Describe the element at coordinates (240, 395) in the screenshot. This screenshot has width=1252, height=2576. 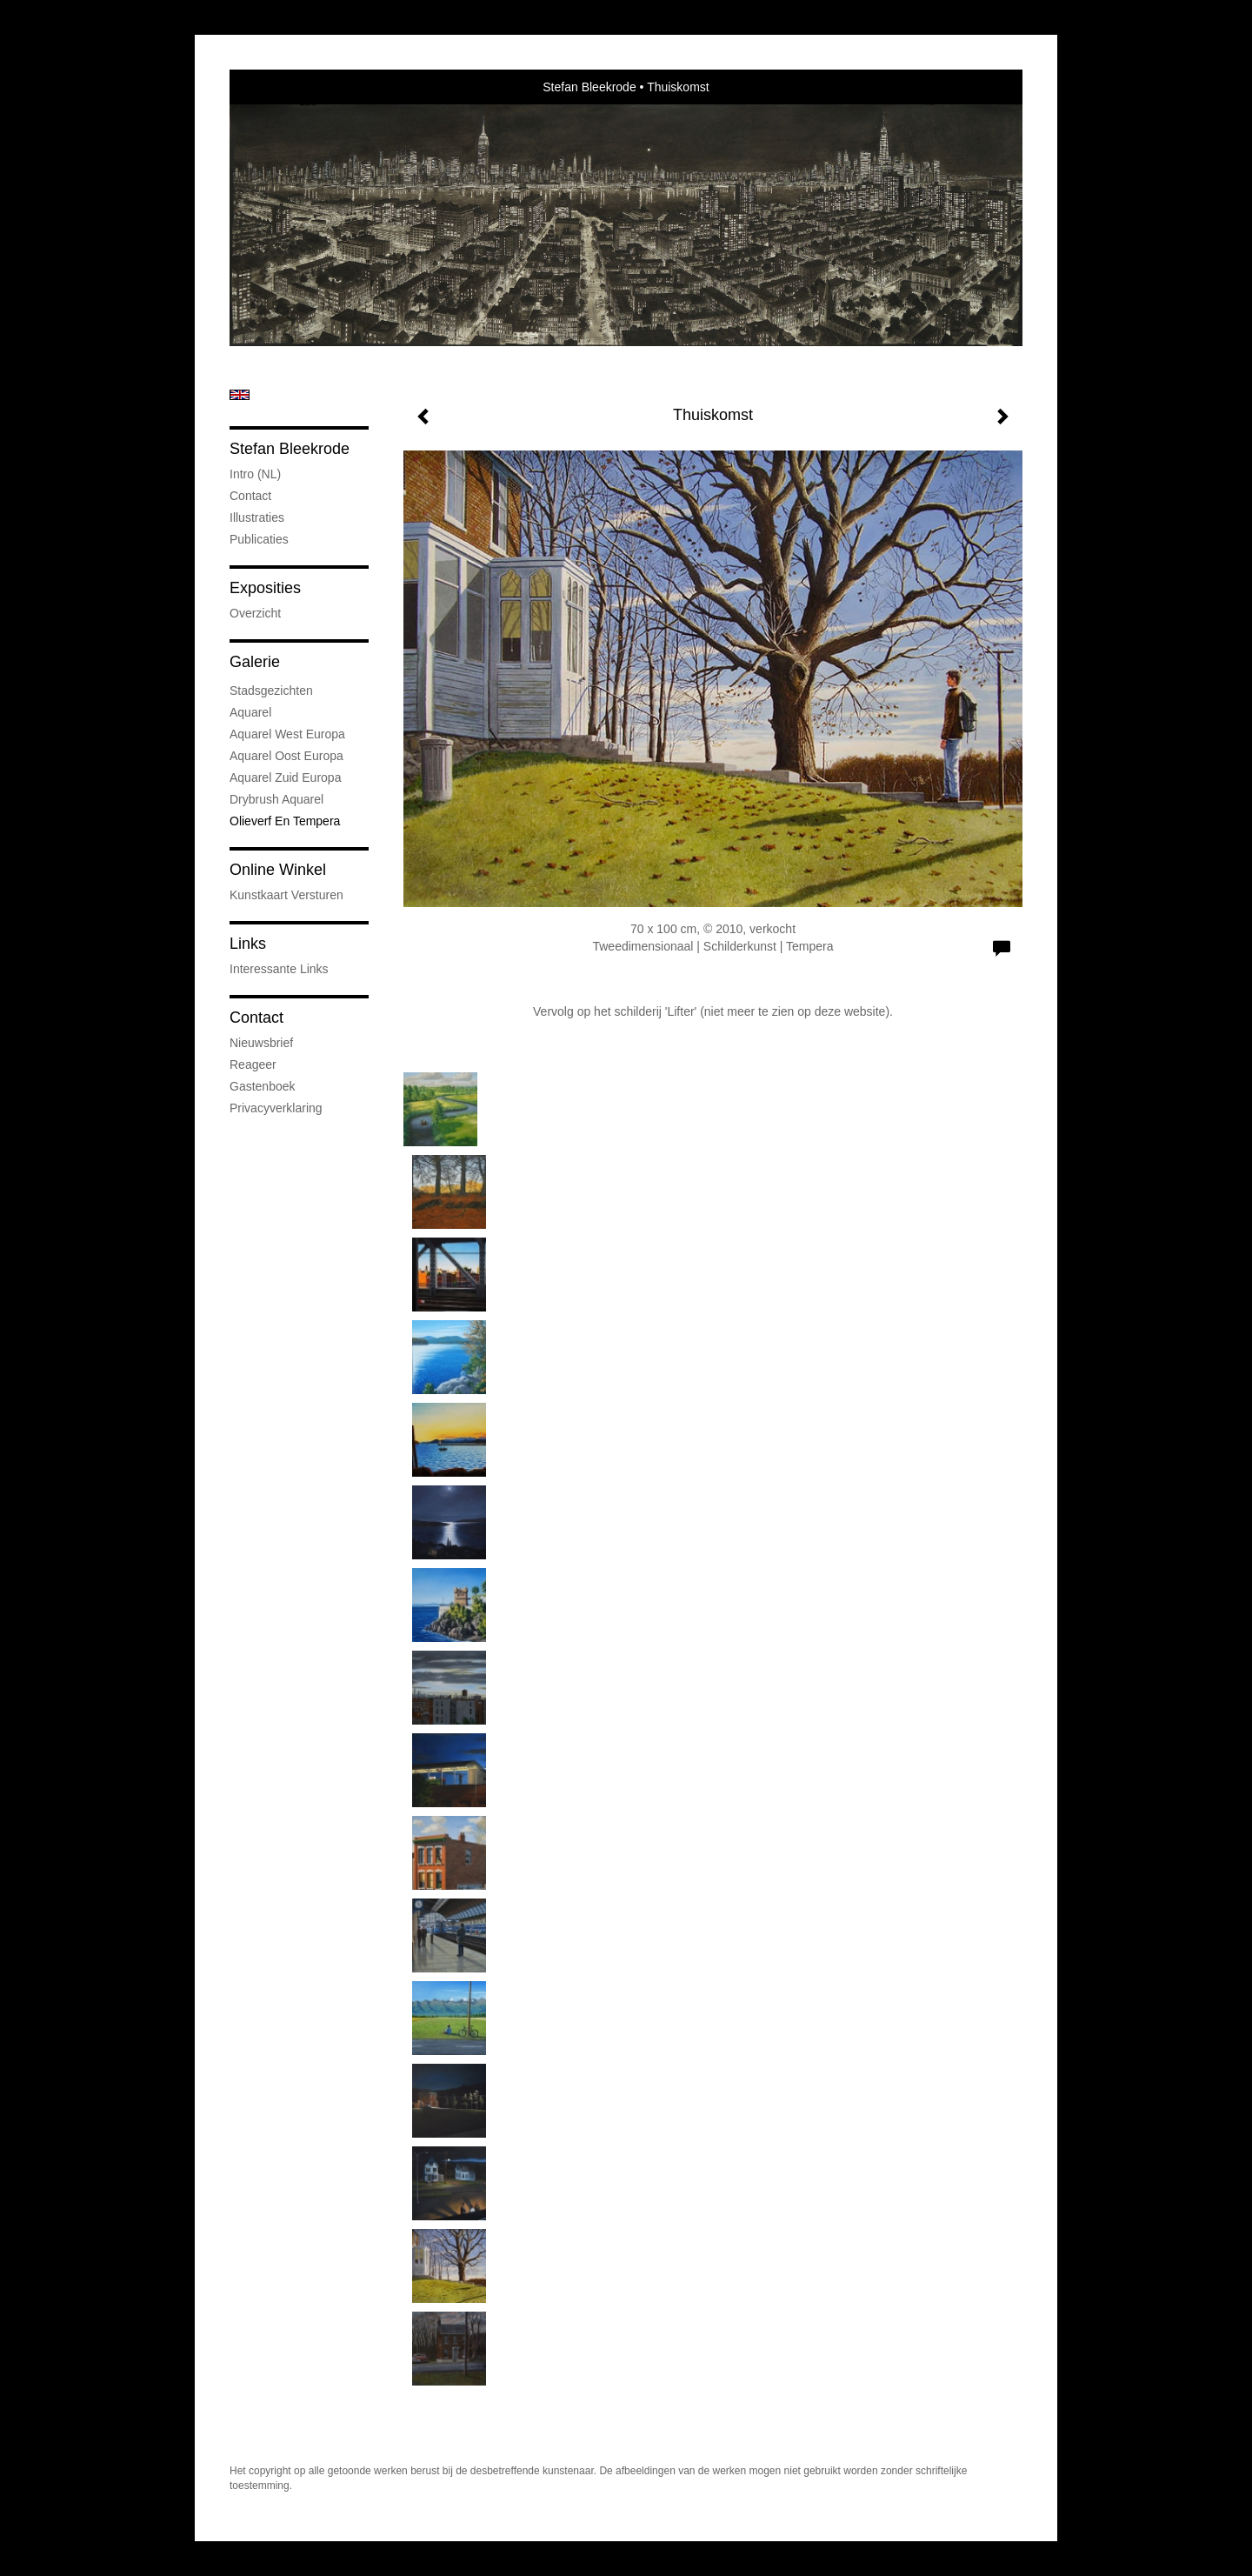
I see `English` at that location.